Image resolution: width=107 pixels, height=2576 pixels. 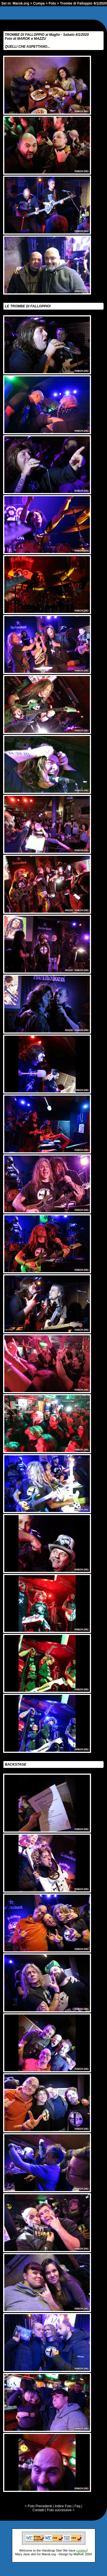 What do you see at coordinates (52, 3) in the screenshot?
I see `Foto` at bounding box center [52, 3].